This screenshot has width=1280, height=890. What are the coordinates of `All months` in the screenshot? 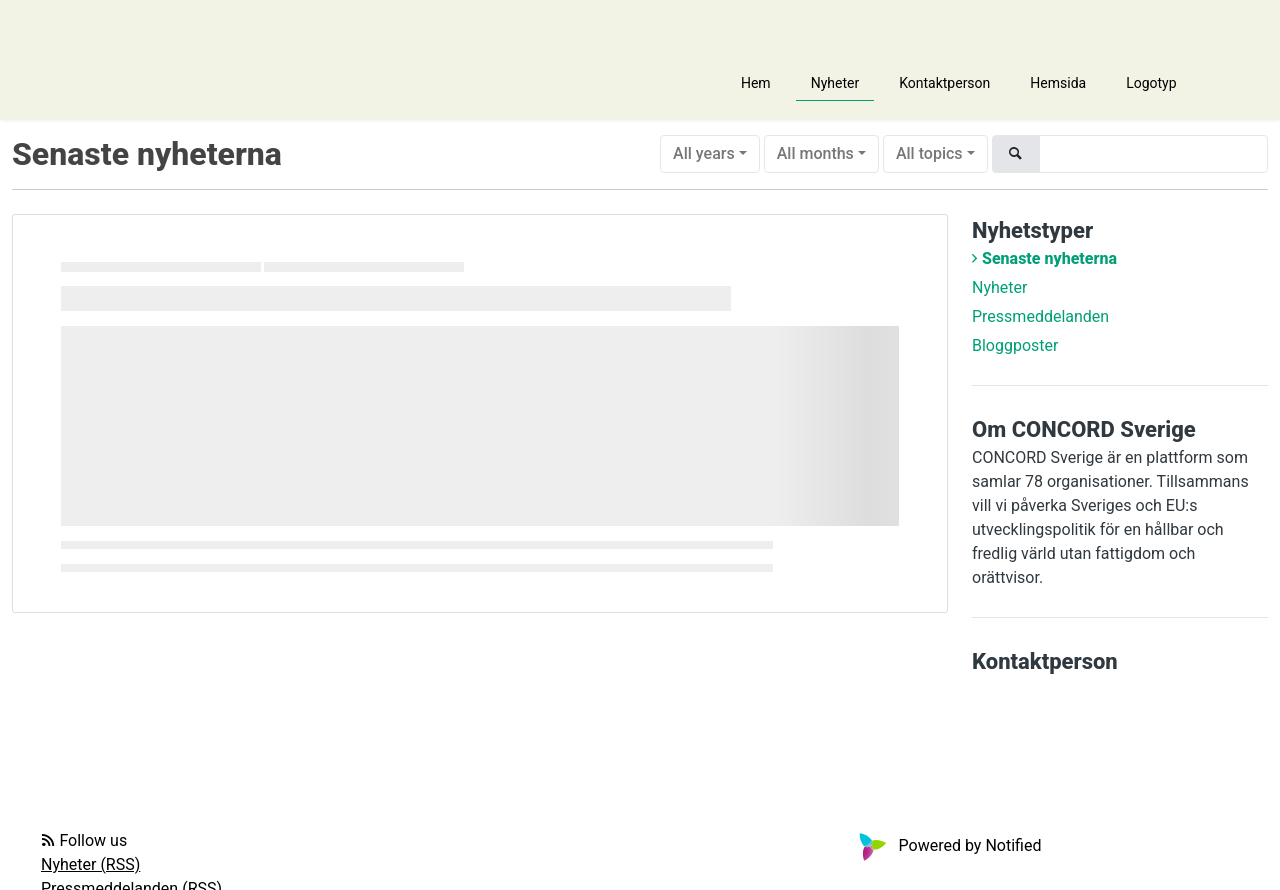 It's located at (815, 153).